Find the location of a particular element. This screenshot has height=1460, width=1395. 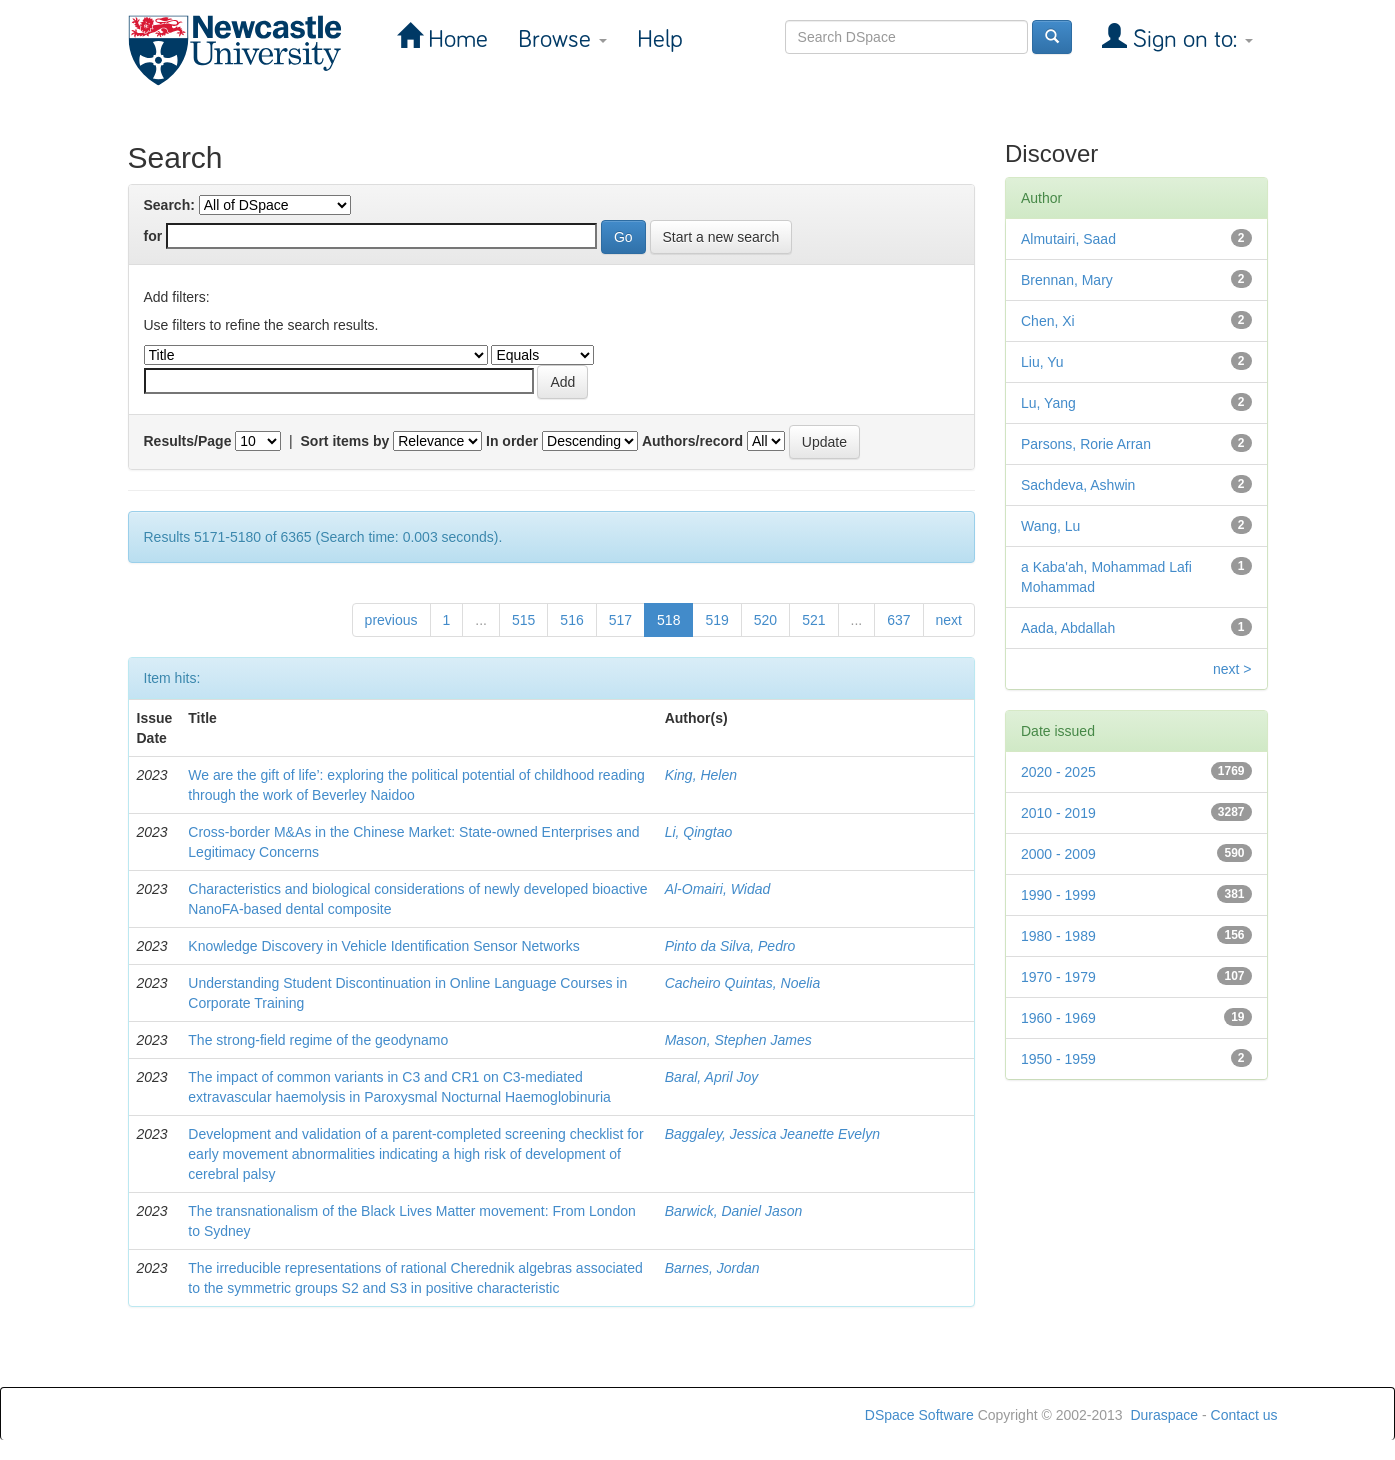

Browse is located at coordinates (562, 39).